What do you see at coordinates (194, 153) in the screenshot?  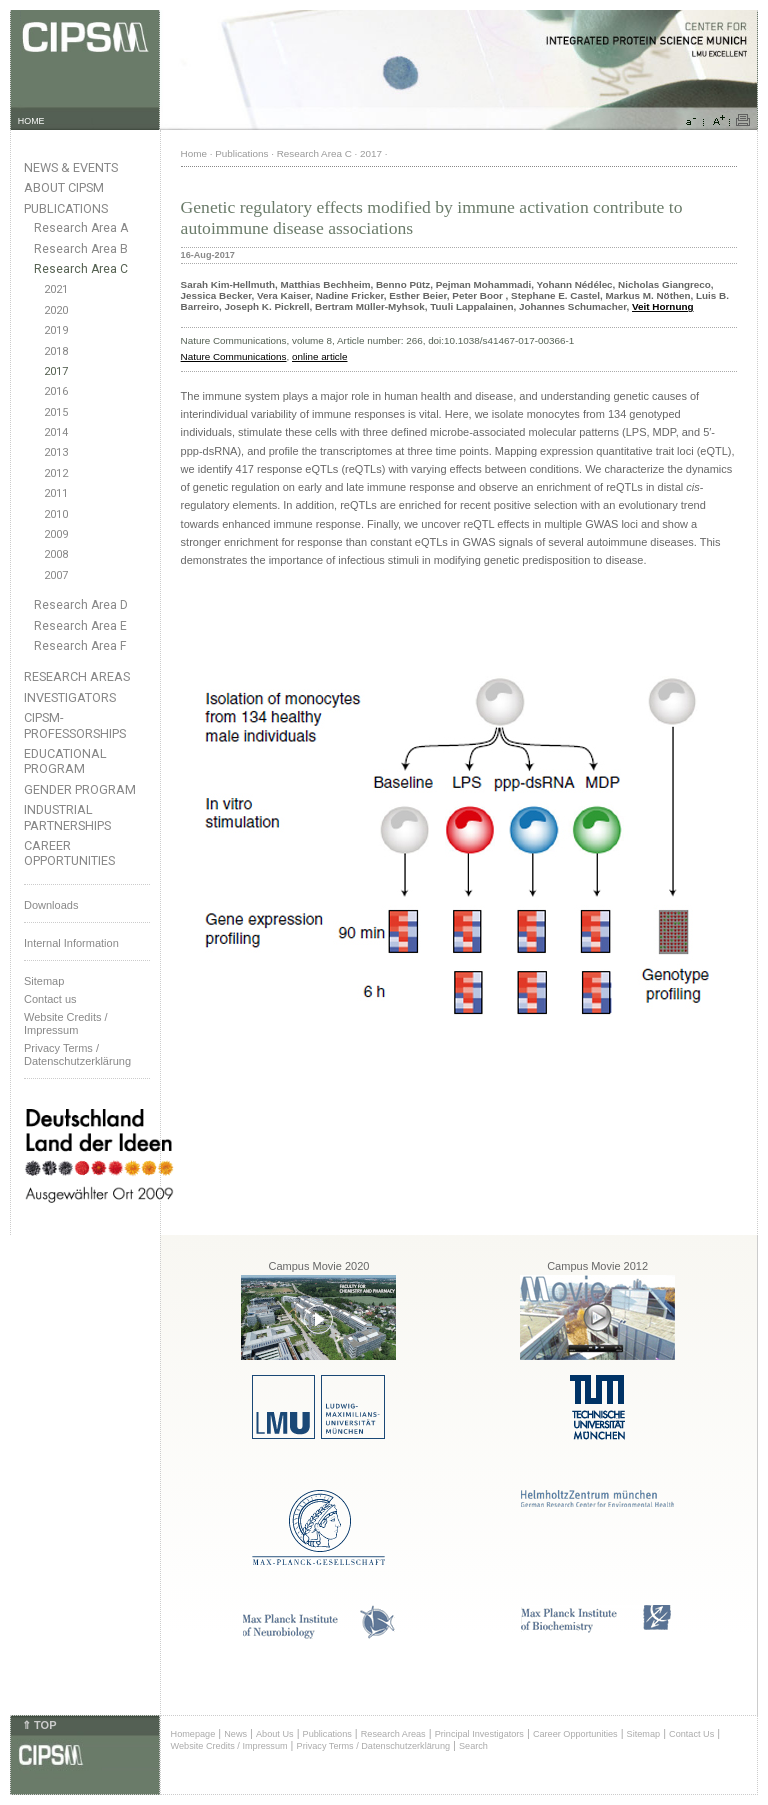 I see `Home` at bounding box center [194, 153].